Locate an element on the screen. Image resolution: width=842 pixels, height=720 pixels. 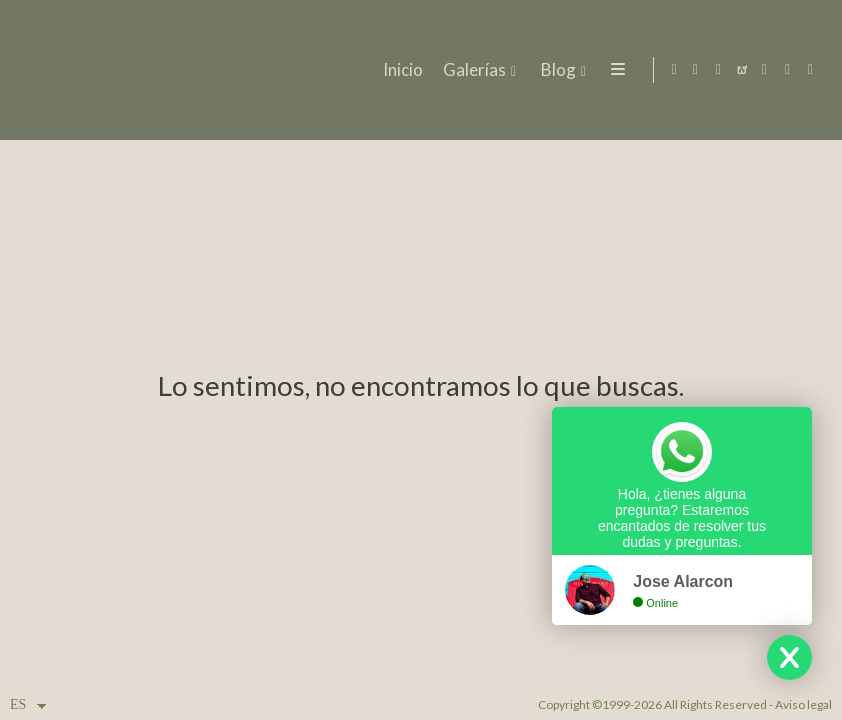
Galerías is located at coordinates (472, 70).